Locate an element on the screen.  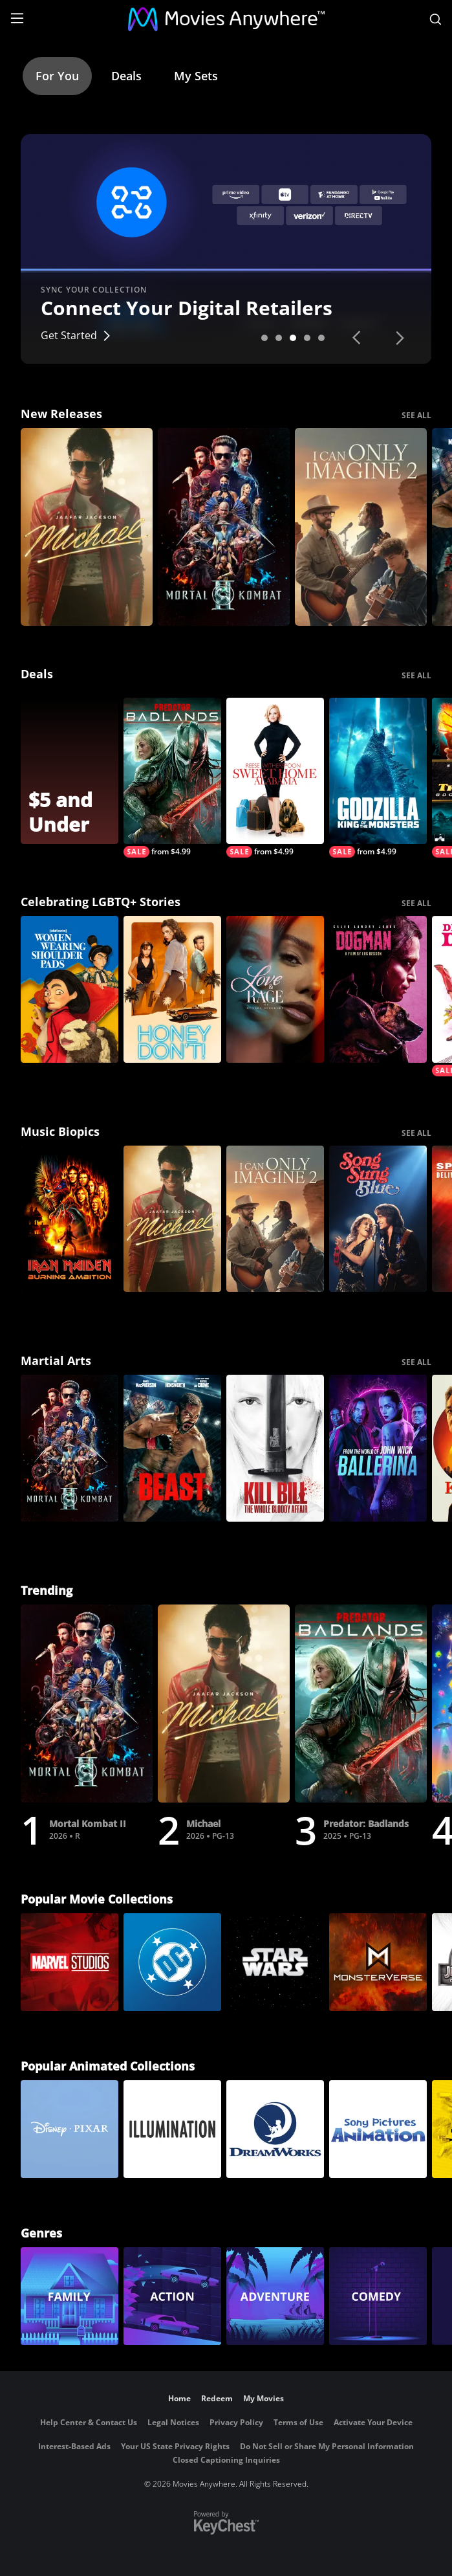
My Sets is located at coordinates (196, 75).